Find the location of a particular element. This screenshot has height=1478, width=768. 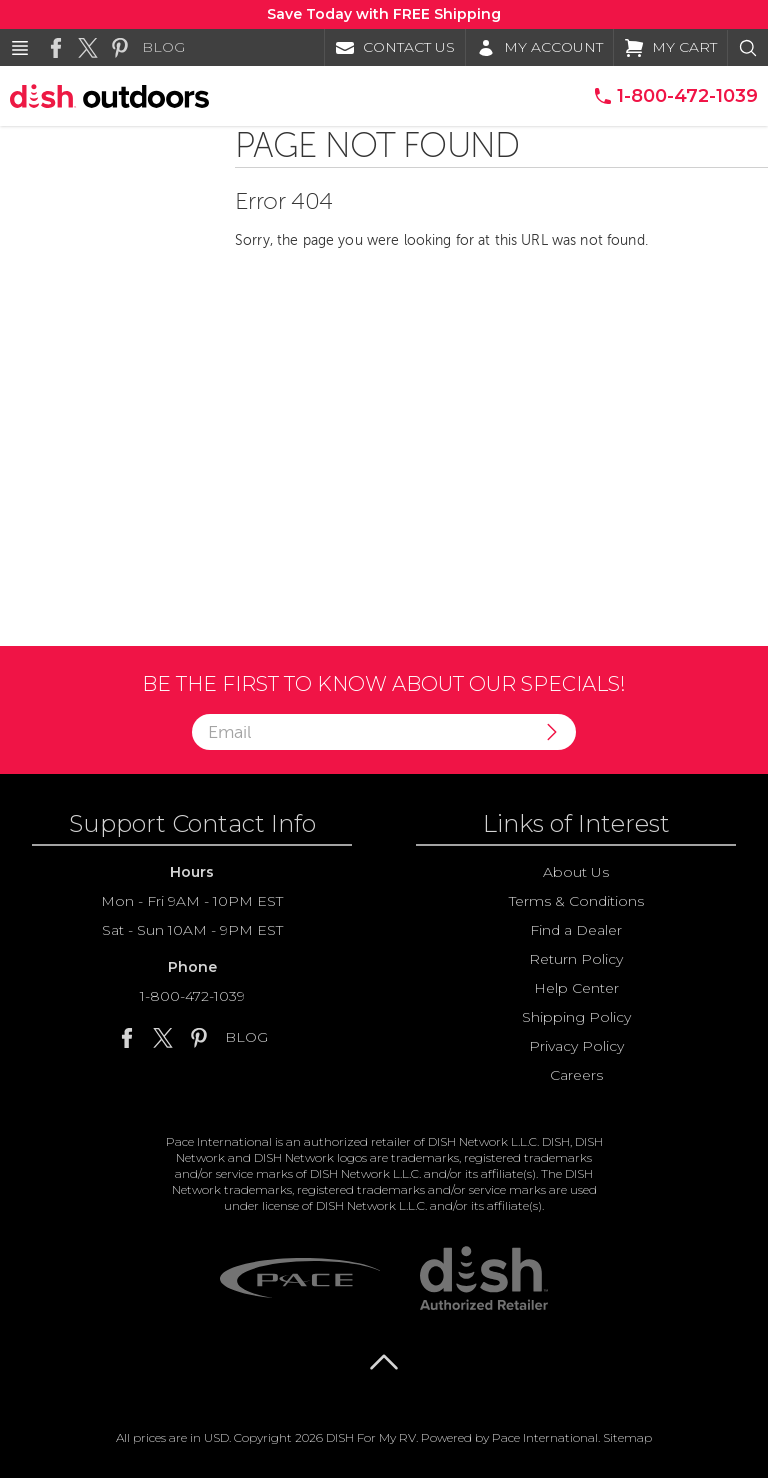

Shipping Policy is located at coordinates (576, 1017).